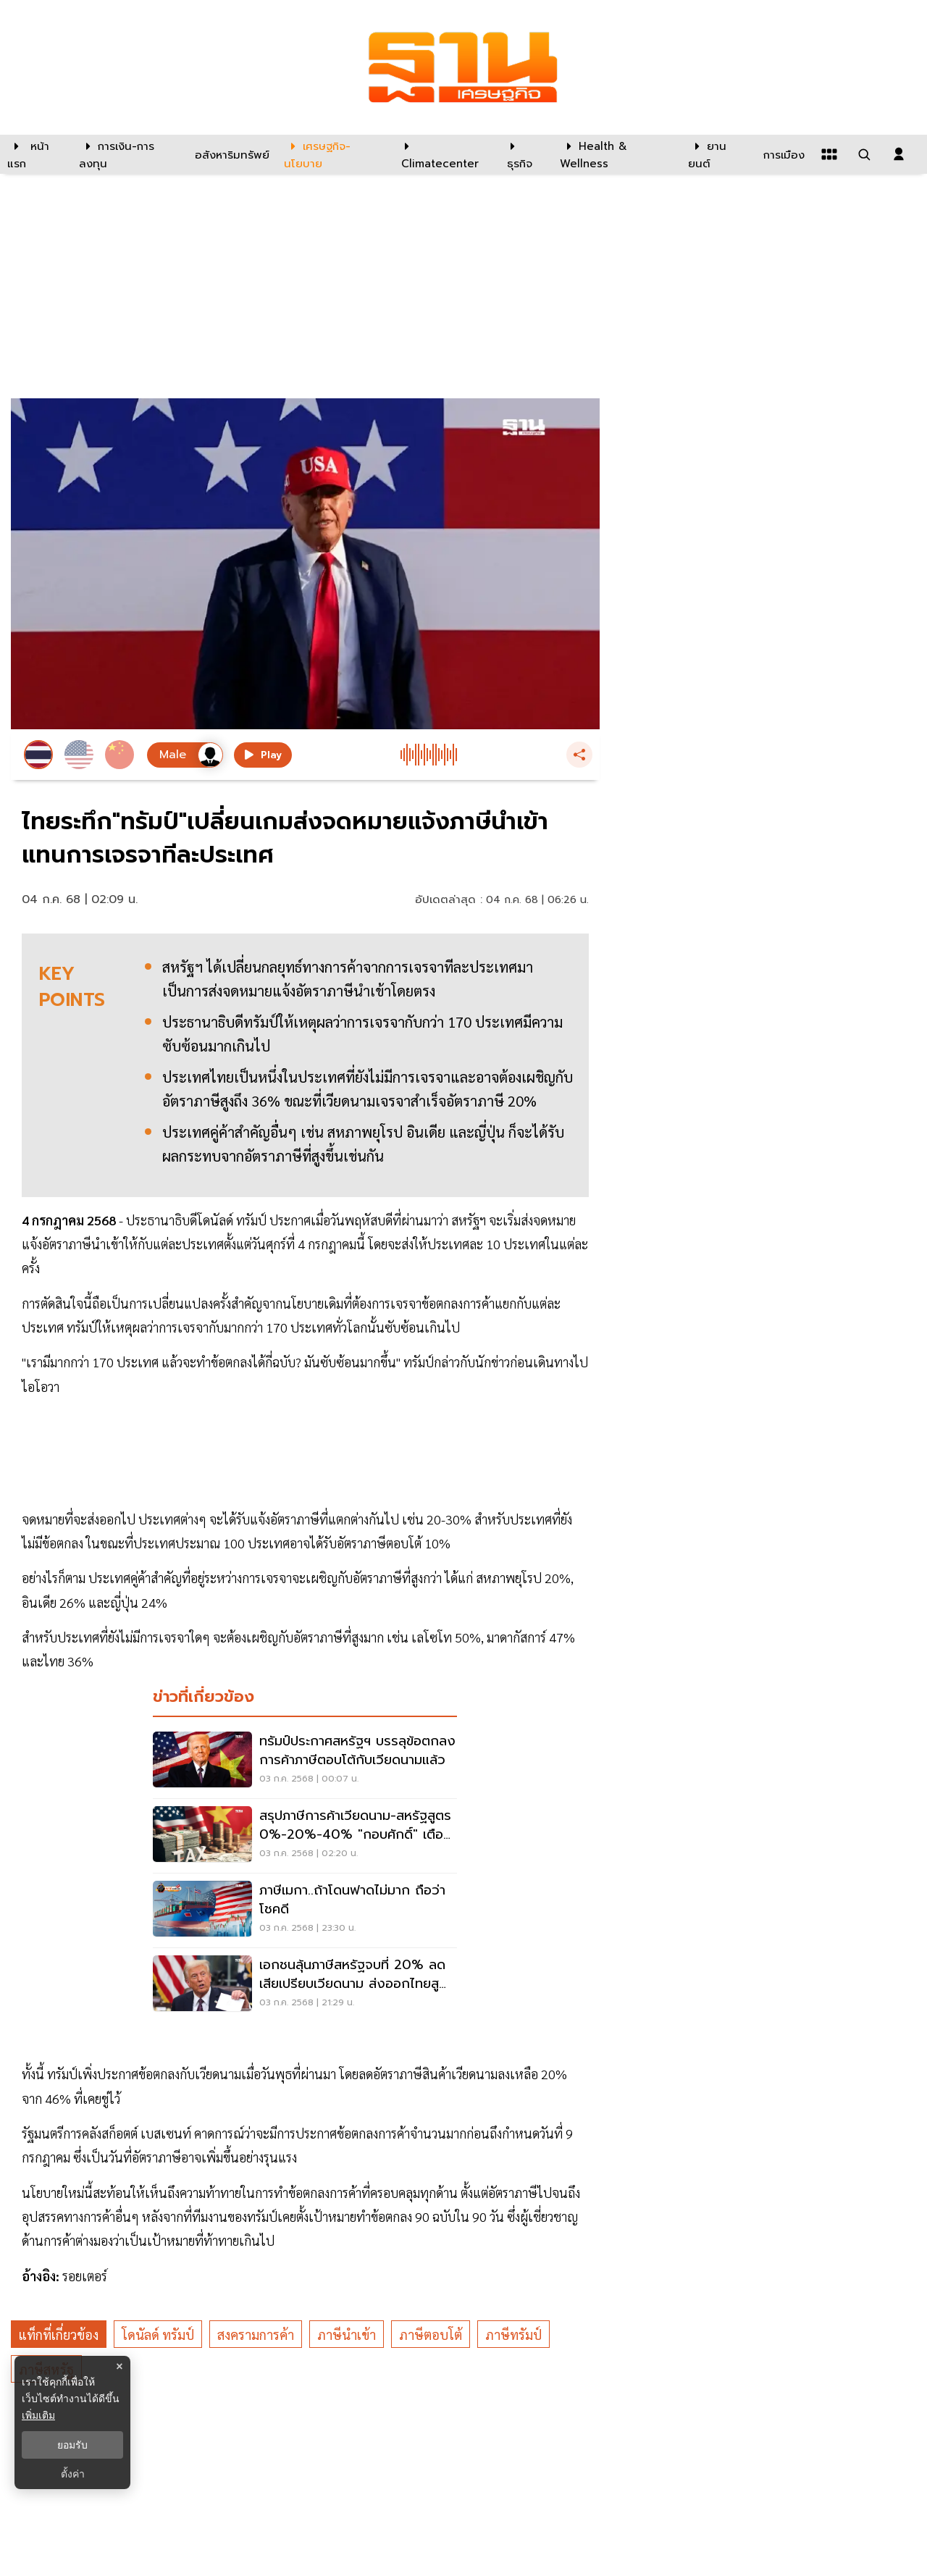 This screenshot has height=2576, width=927. I want to click on [เศรษฐกิจ-นโยบาย], so click(333, 154).